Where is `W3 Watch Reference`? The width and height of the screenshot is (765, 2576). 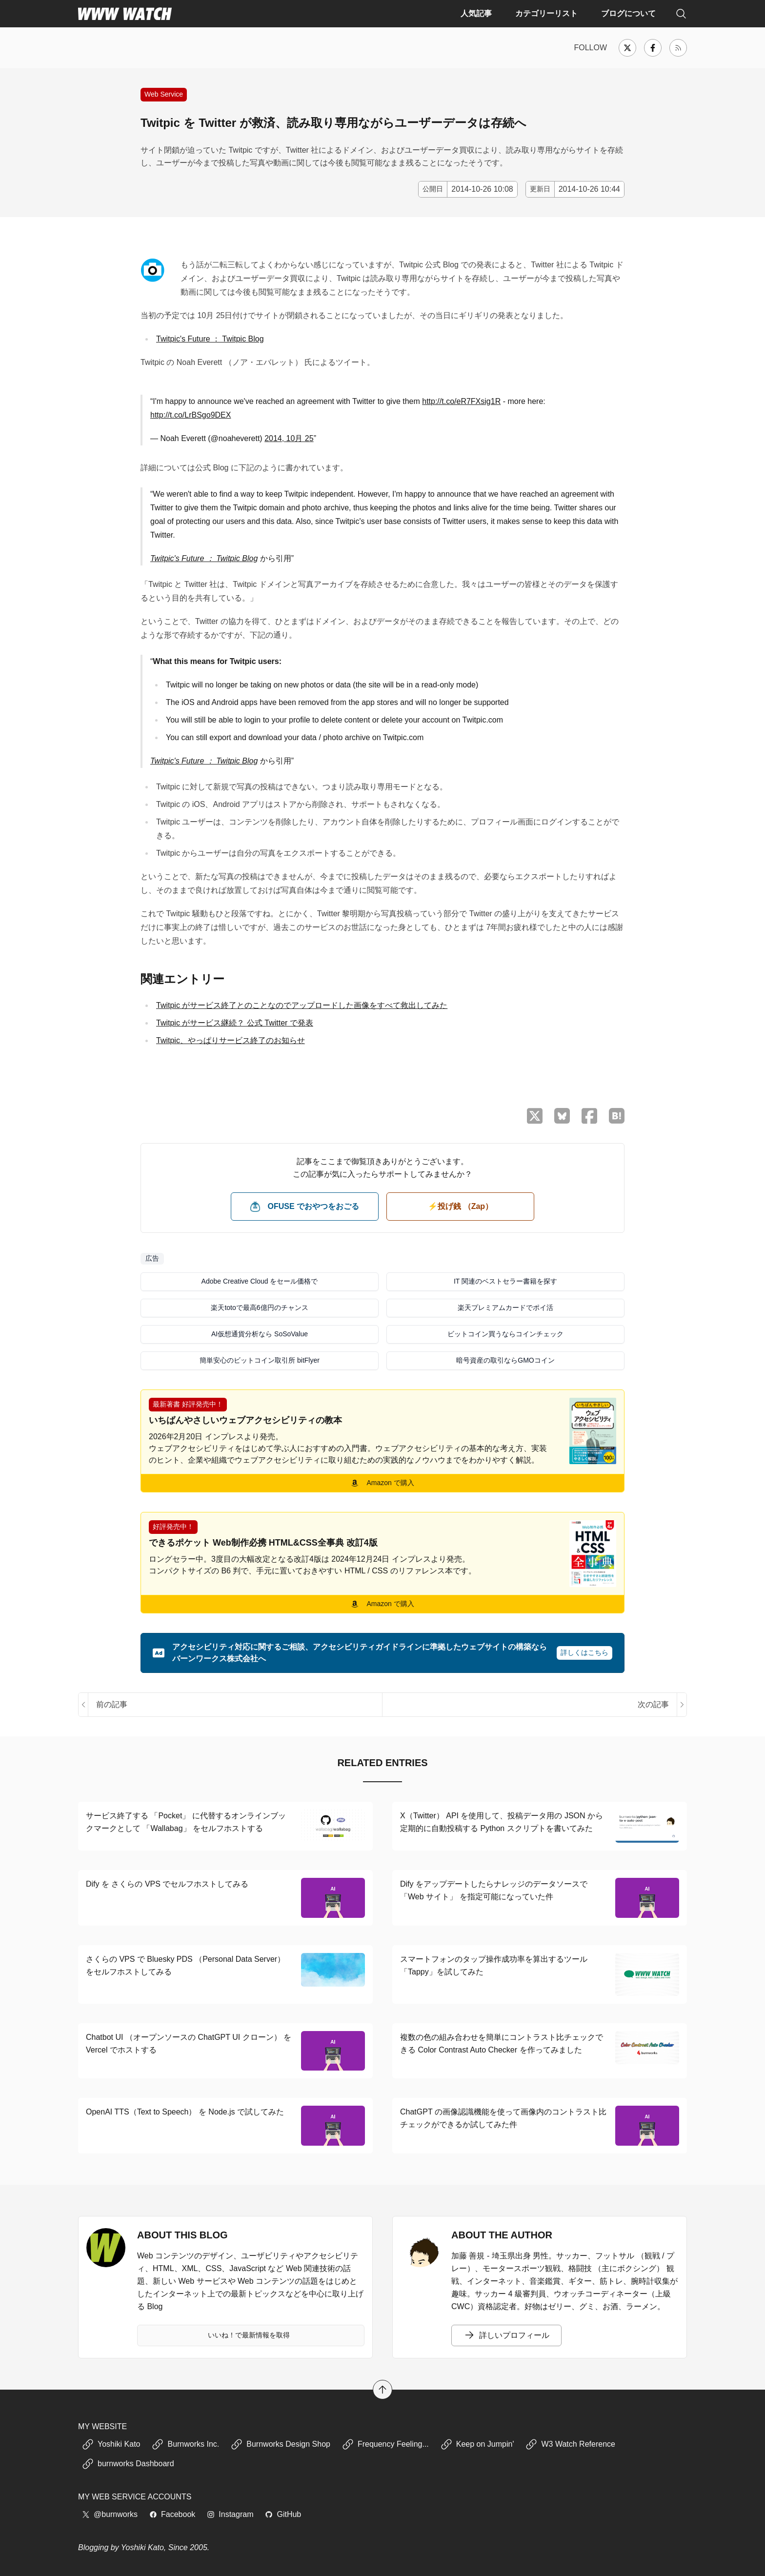
W3 Watch Reference is located at coordinates (570, 2444).